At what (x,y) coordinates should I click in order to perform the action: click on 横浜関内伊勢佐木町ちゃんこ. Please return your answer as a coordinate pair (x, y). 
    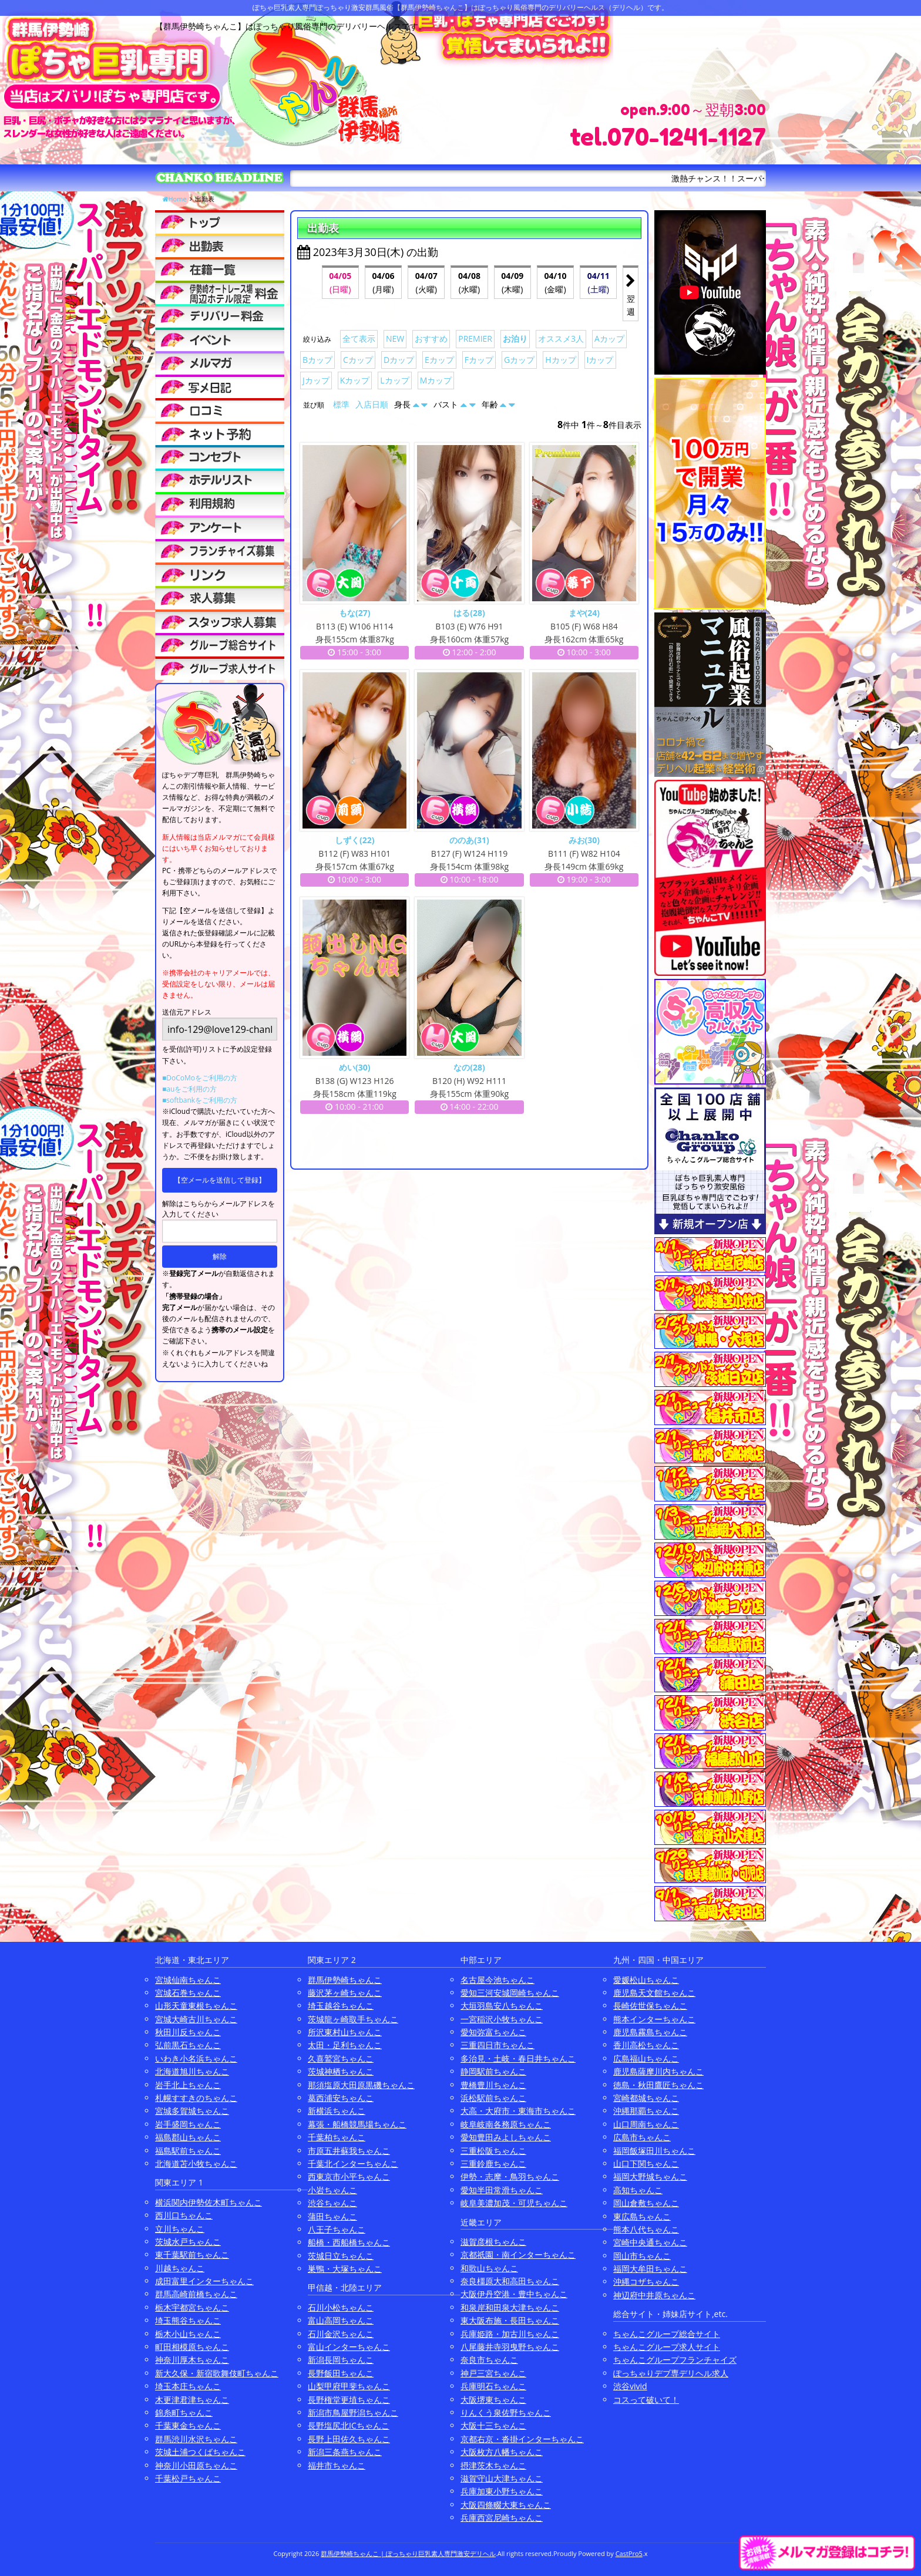
    Looking at the image, I should click on (208, 2202).